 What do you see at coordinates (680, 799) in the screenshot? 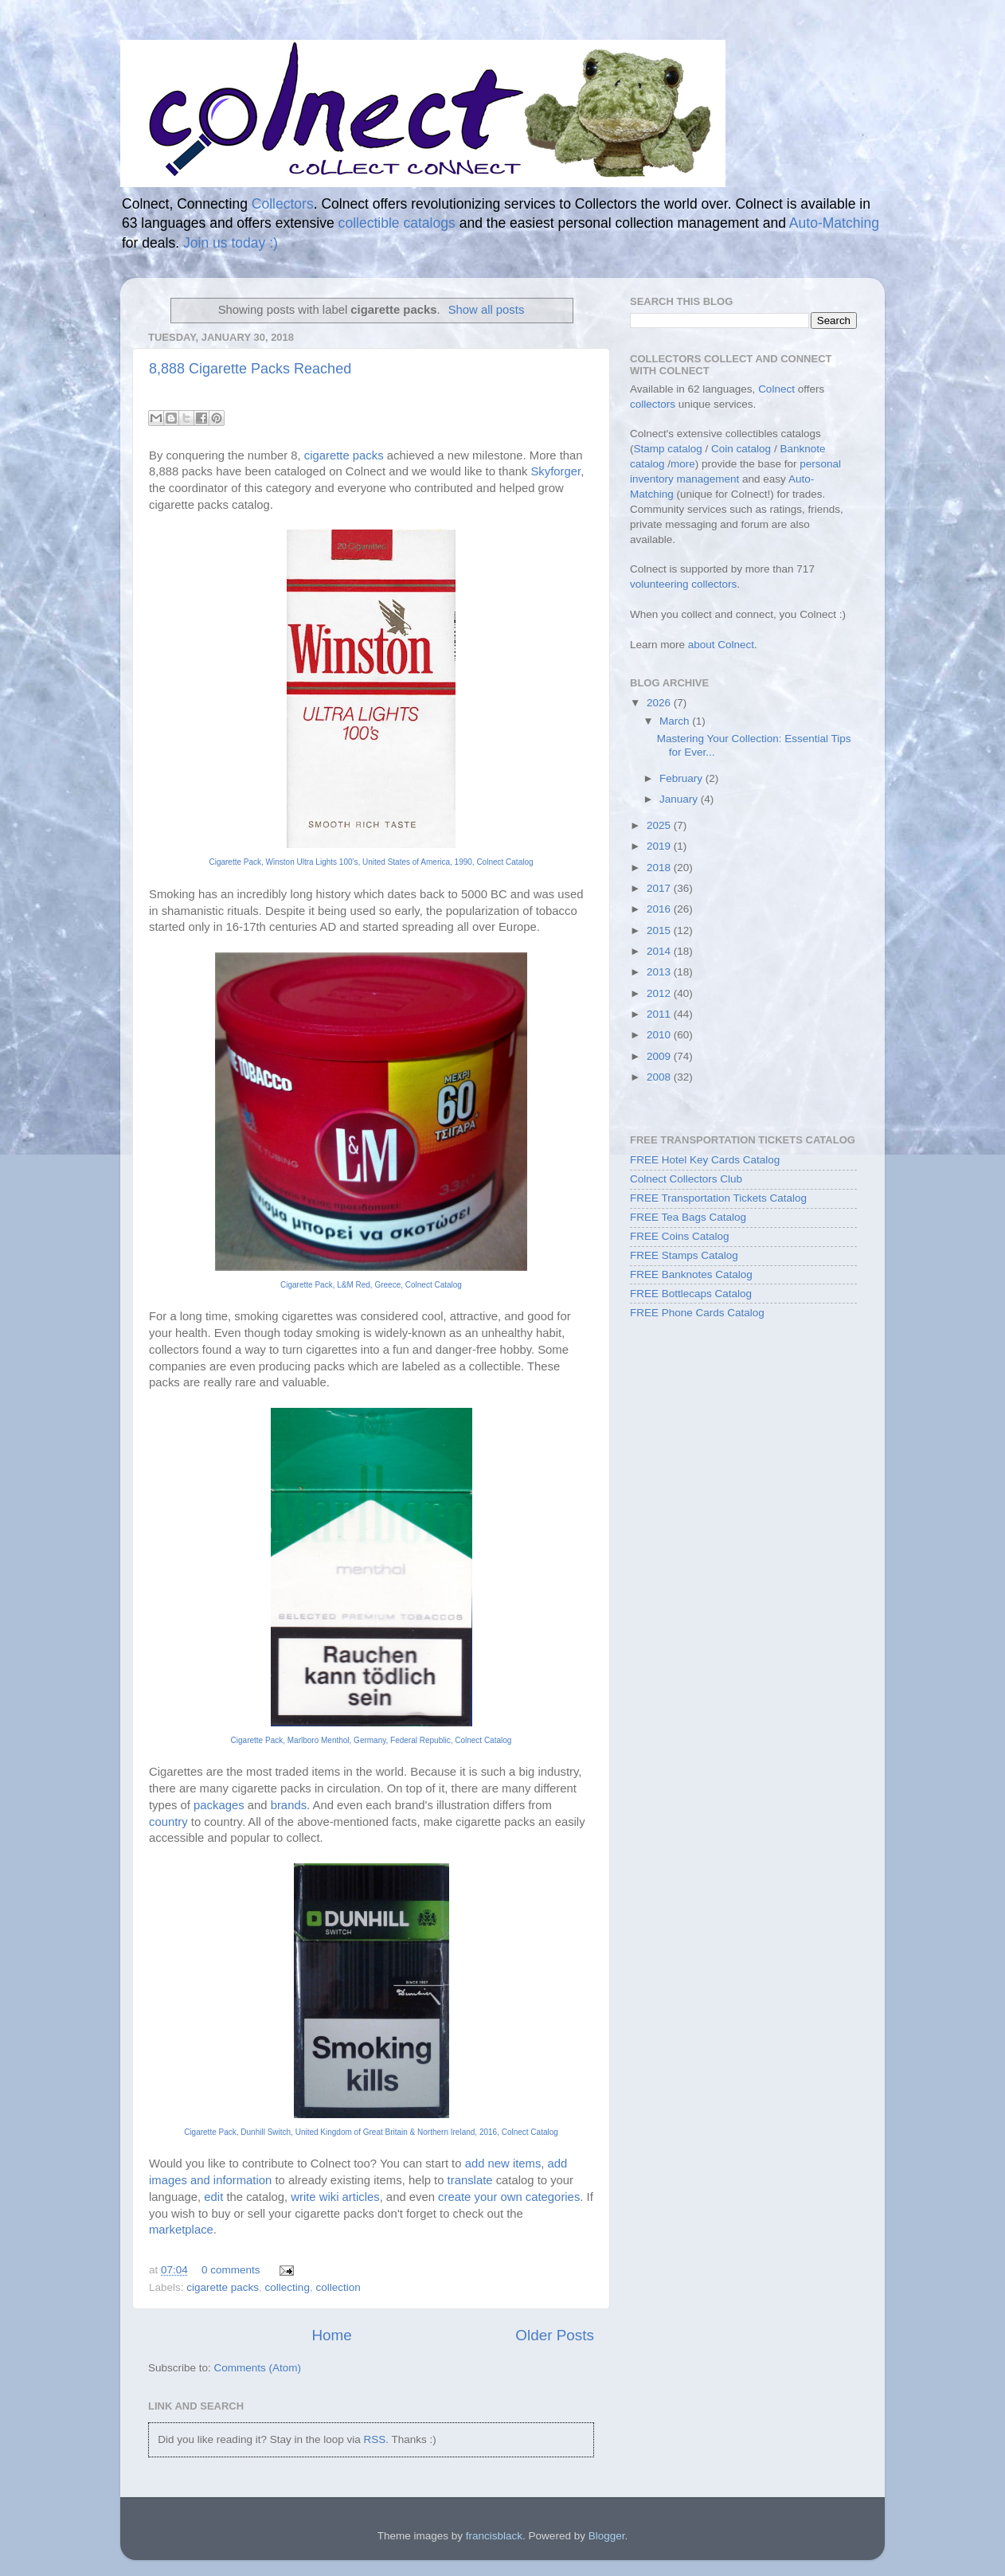
I see `January` at bounding box center [680, 799].